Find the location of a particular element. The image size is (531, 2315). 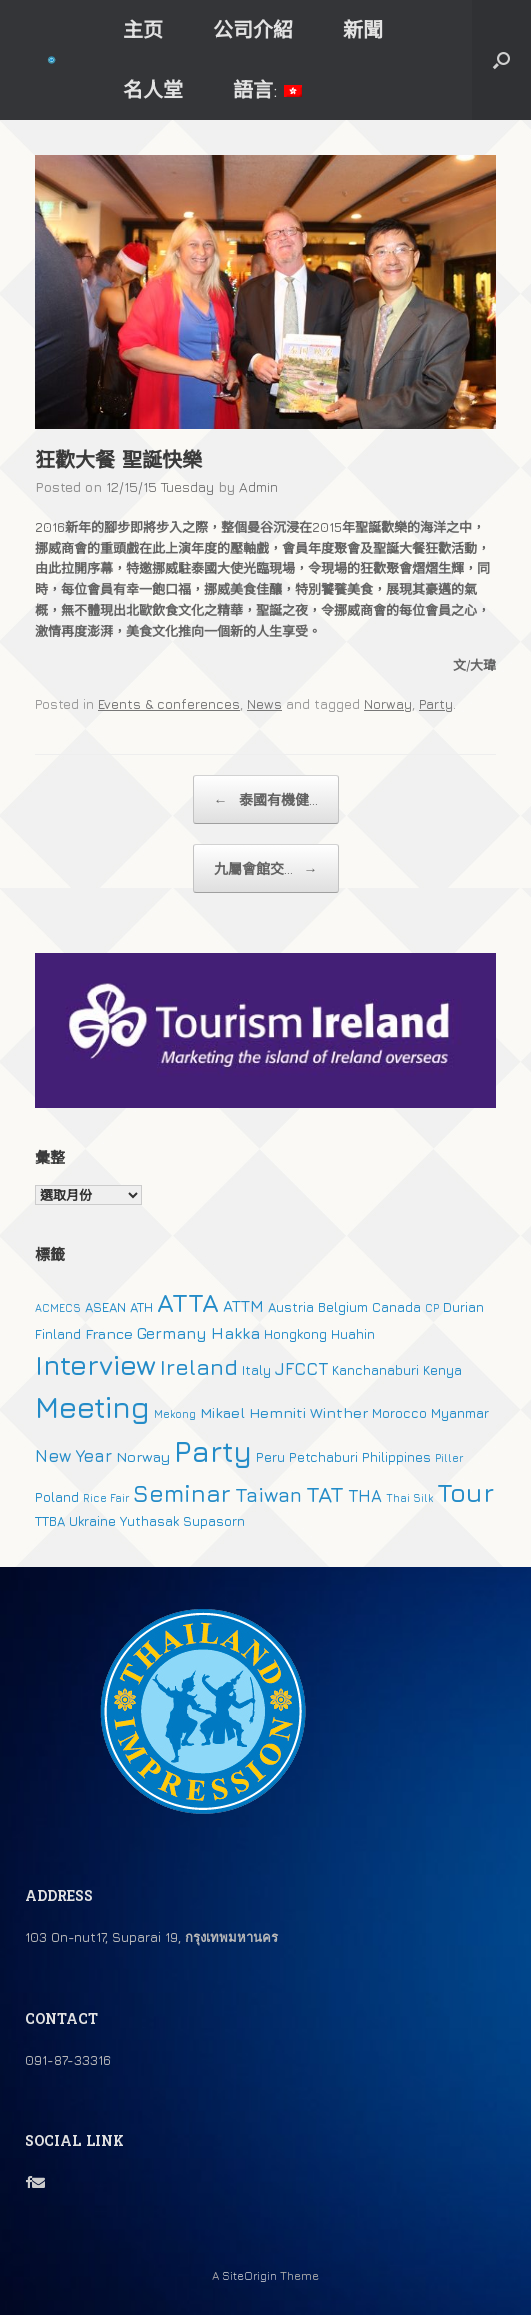

Events & conferences is located at coordinates (169, 704).